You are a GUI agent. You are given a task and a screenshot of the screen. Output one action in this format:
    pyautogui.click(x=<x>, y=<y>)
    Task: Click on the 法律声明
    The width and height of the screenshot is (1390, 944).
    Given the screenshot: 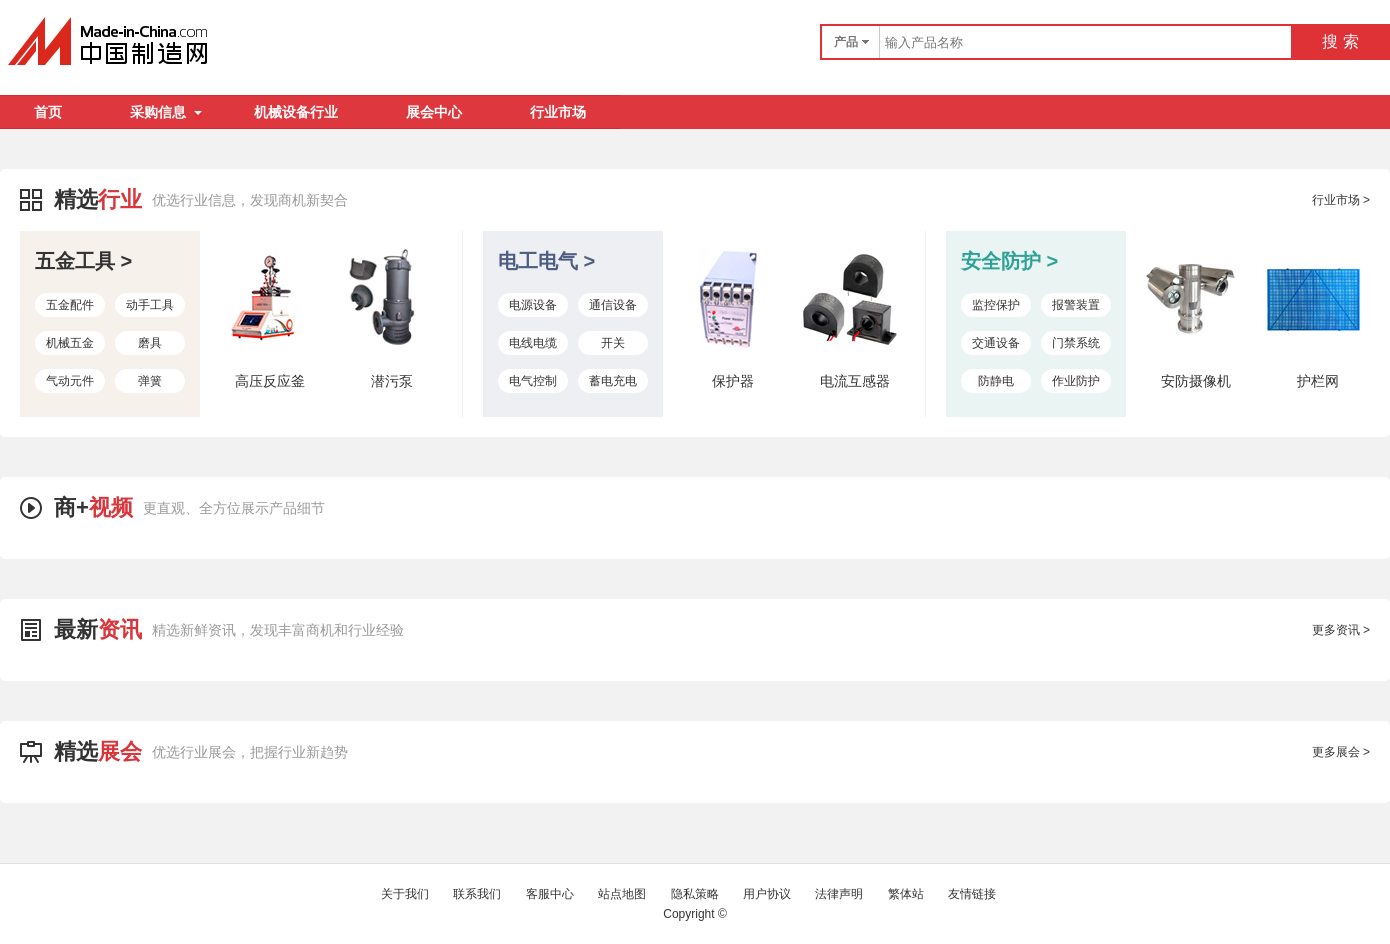 What is the action you would take?
    pyautogui.click(x=839, y=894)
    